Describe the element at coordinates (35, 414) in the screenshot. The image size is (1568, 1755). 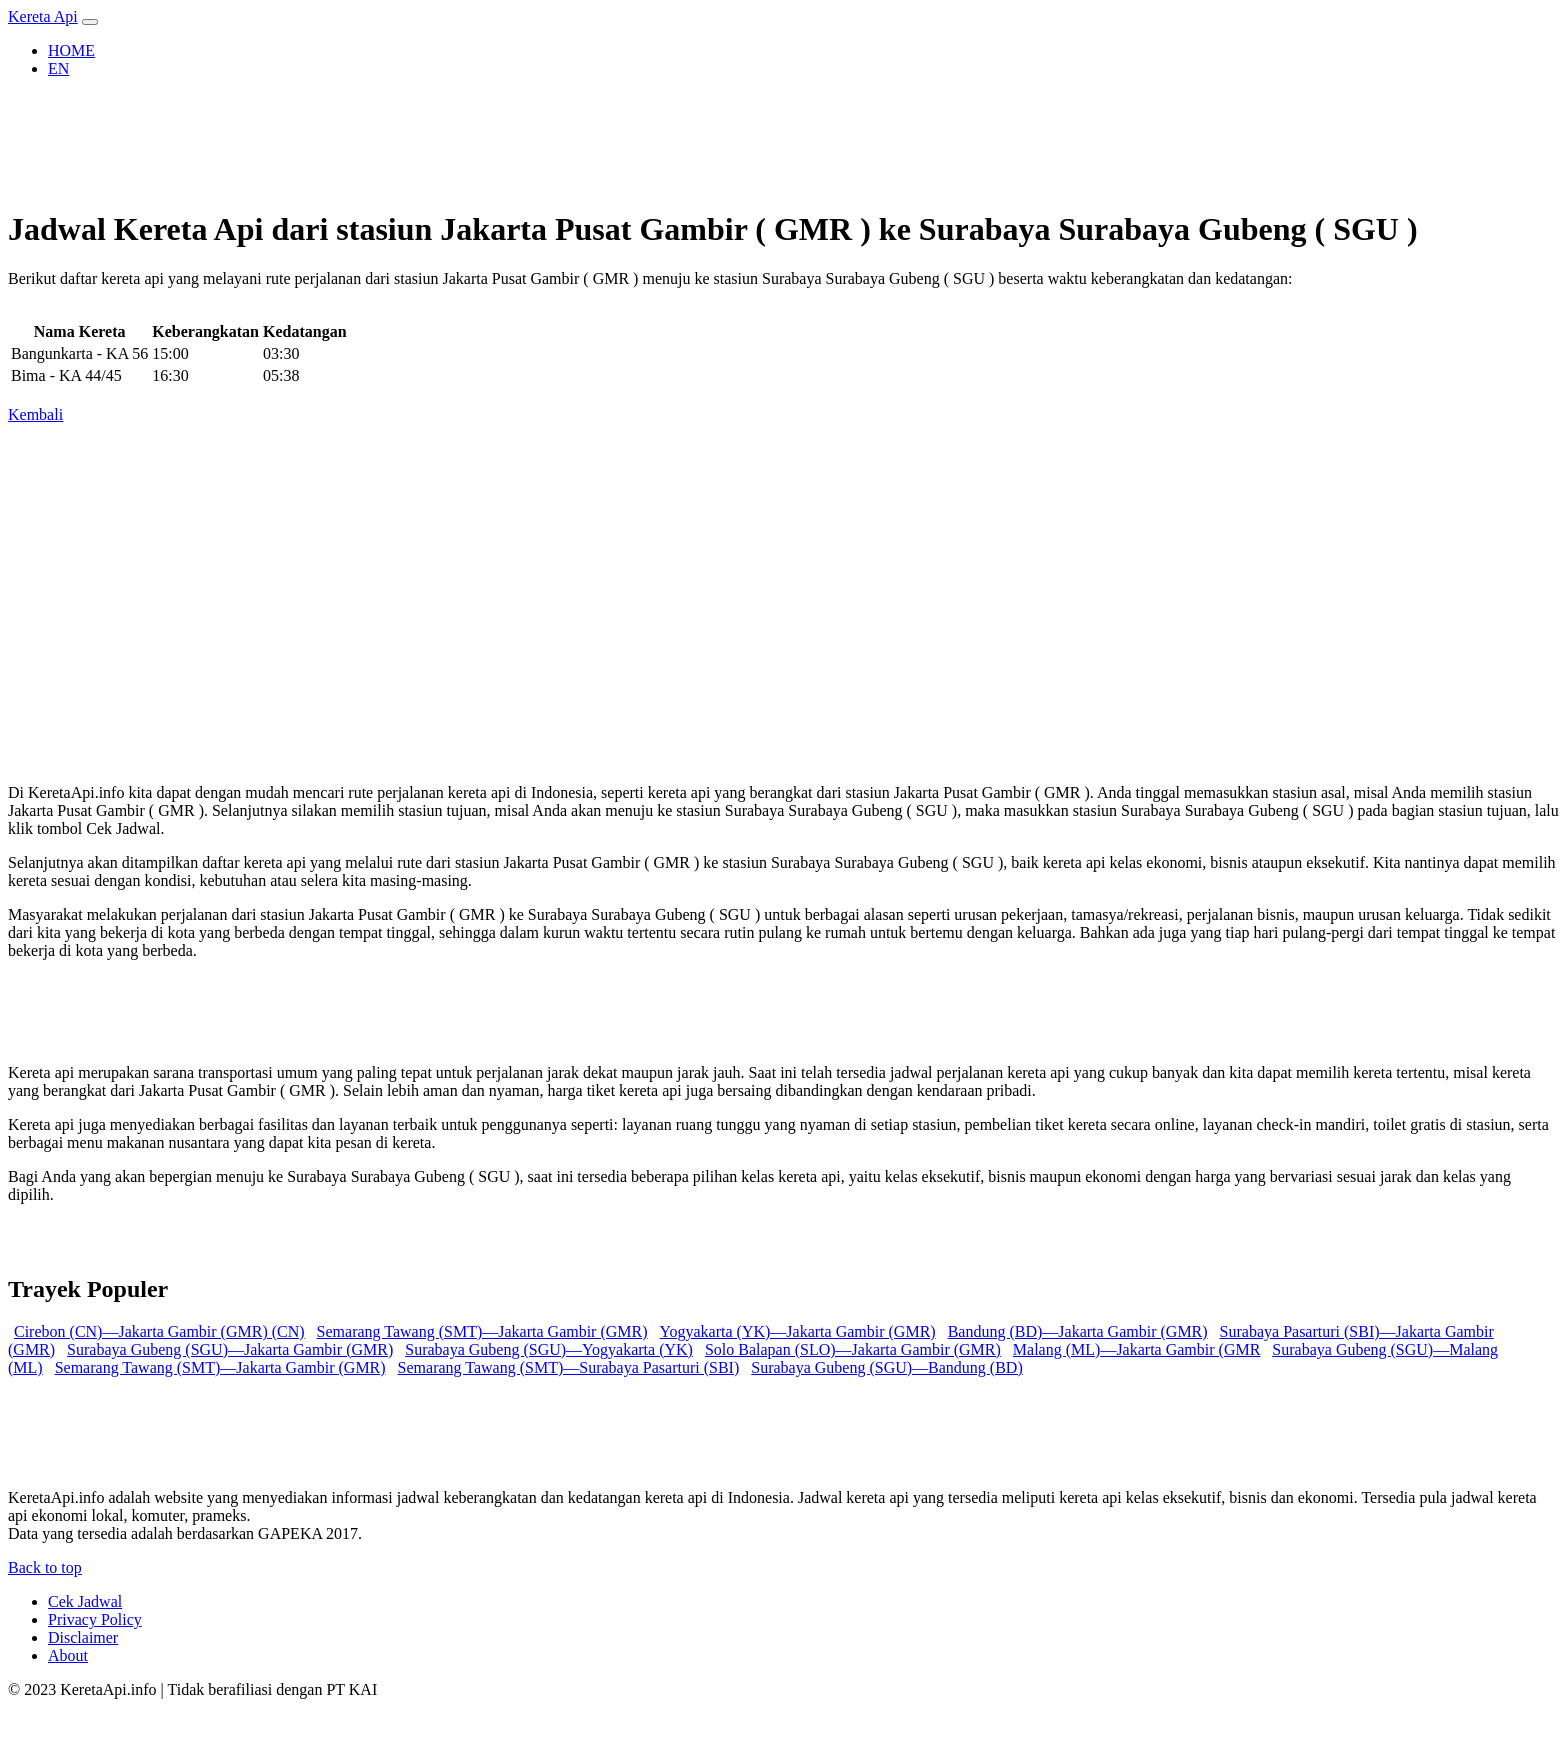
I see `Kembali [button]` at that location.